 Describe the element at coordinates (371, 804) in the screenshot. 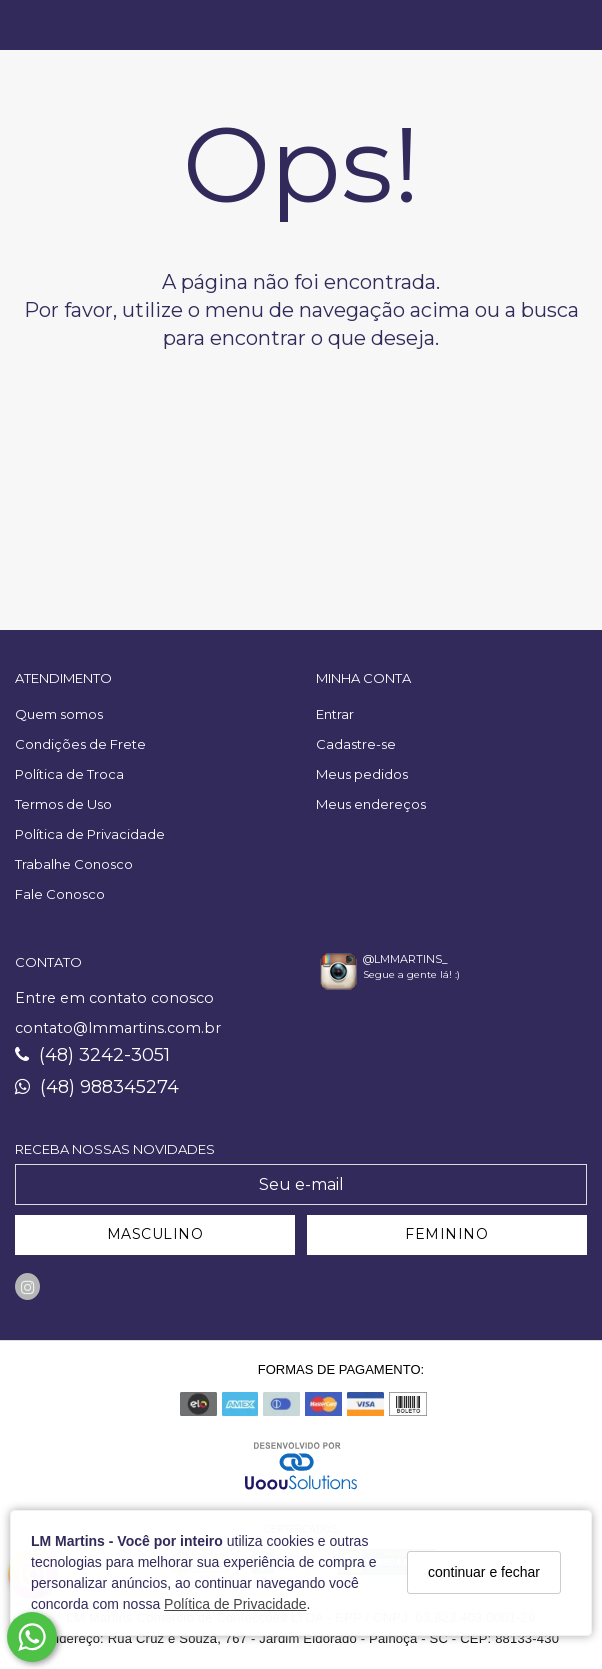

I see `Meus endereços` at that location.